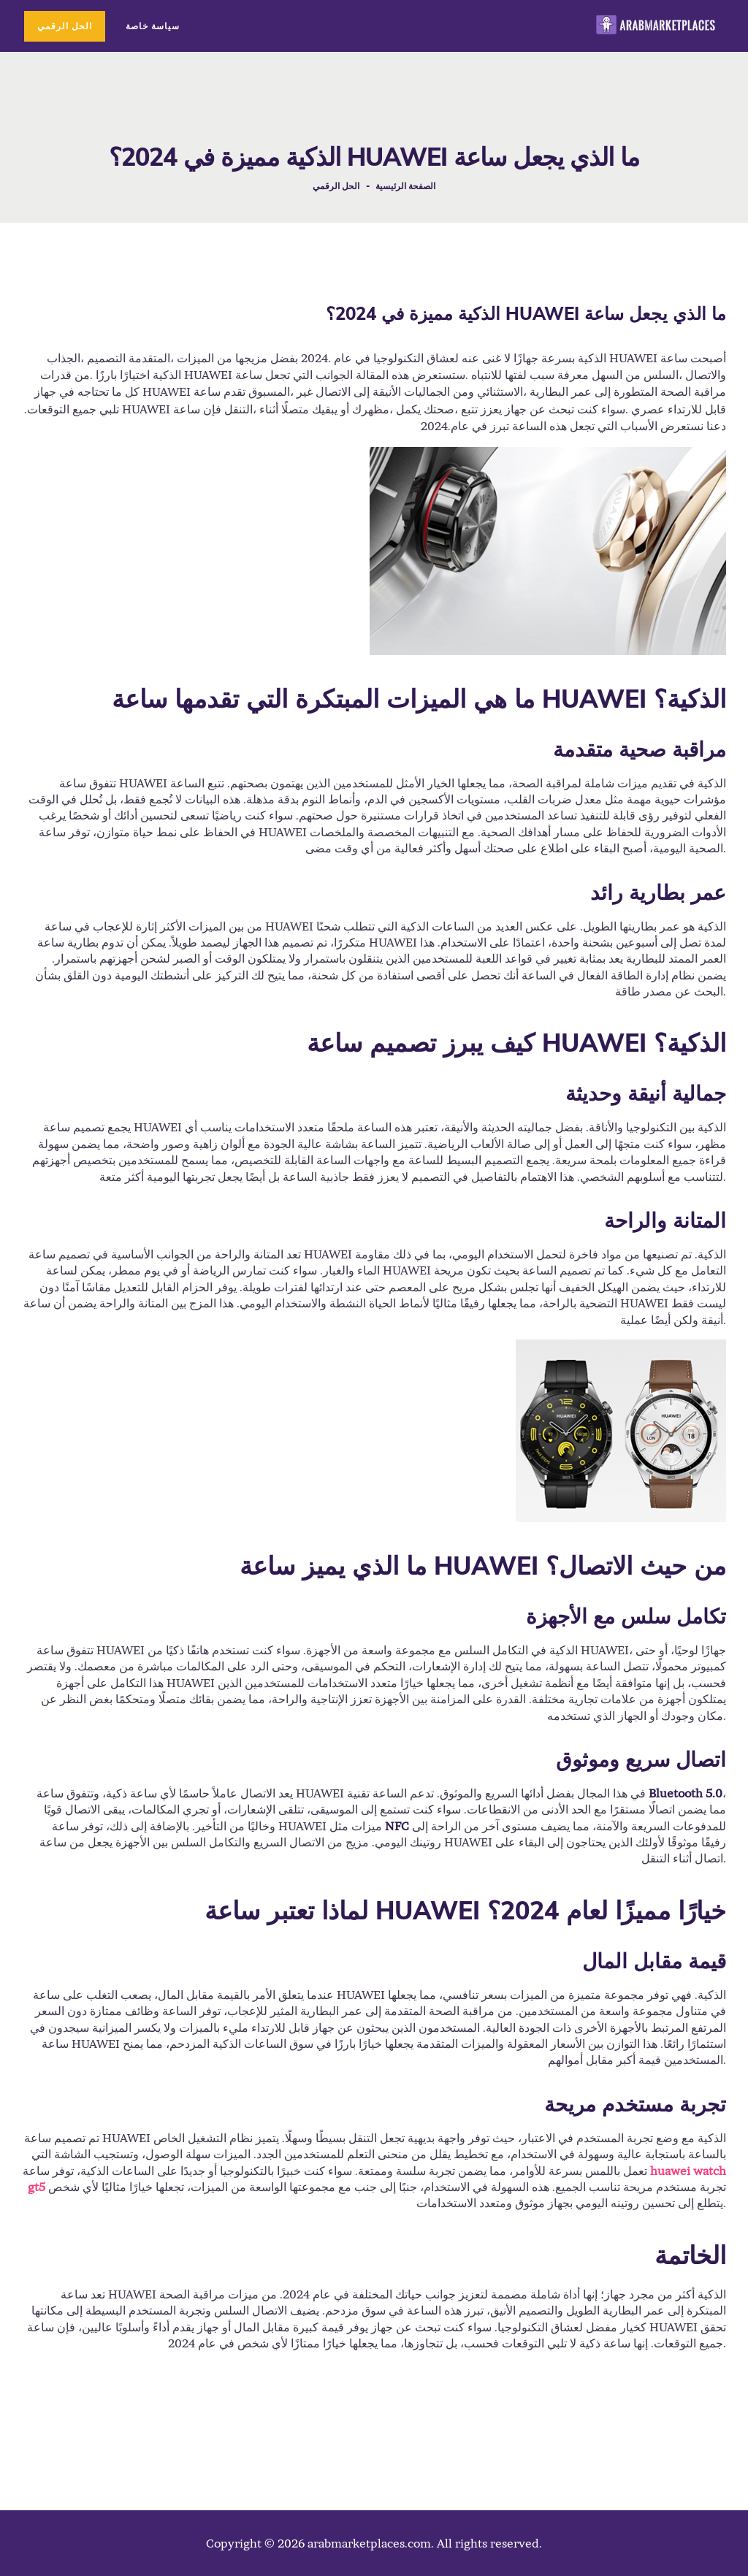  I want to click on الحل الرقمي, so click(336, 185).